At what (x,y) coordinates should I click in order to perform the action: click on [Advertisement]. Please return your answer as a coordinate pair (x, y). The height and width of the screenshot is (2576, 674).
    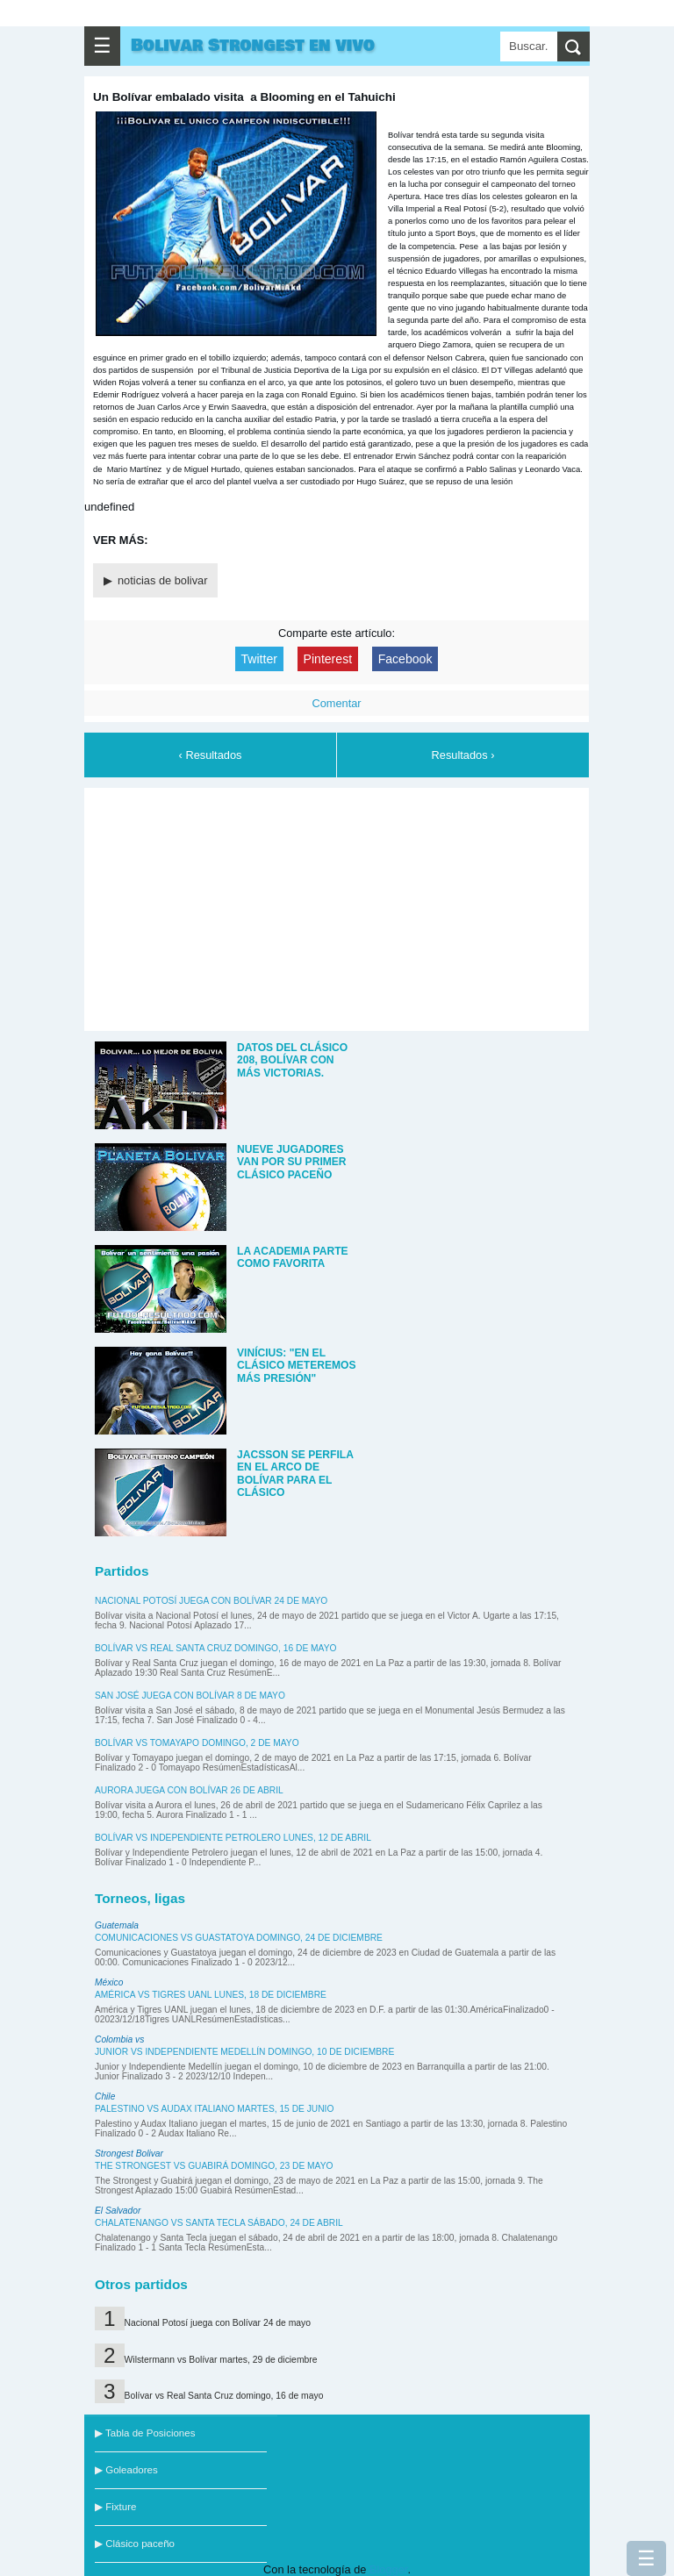
    Looking at the image, I should click on (337, 906).